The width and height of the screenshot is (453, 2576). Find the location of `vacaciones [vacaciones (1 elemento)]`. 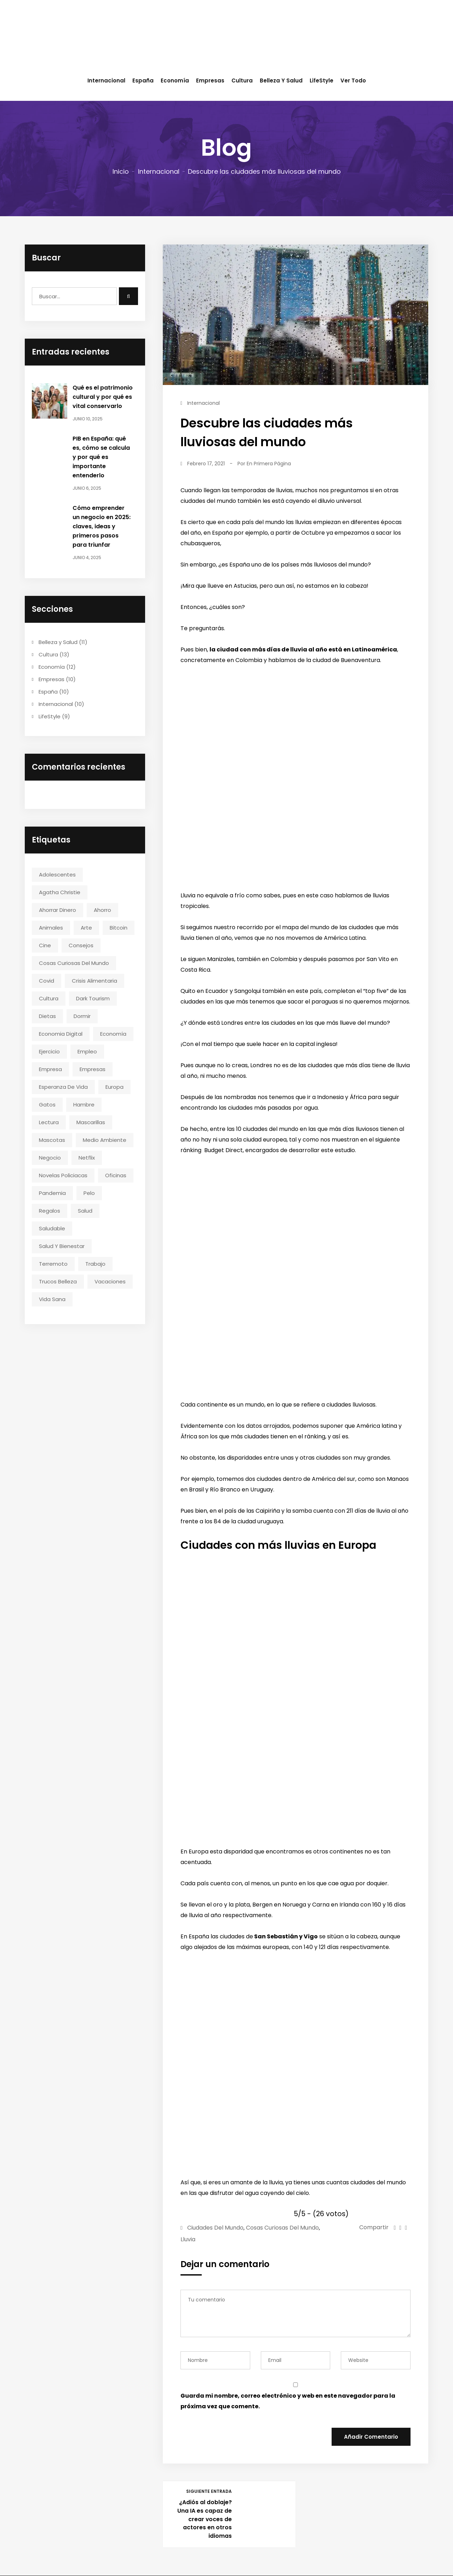

vacaciones [vacaciones (1 elemento)] is located at coordinates (110, 1281).